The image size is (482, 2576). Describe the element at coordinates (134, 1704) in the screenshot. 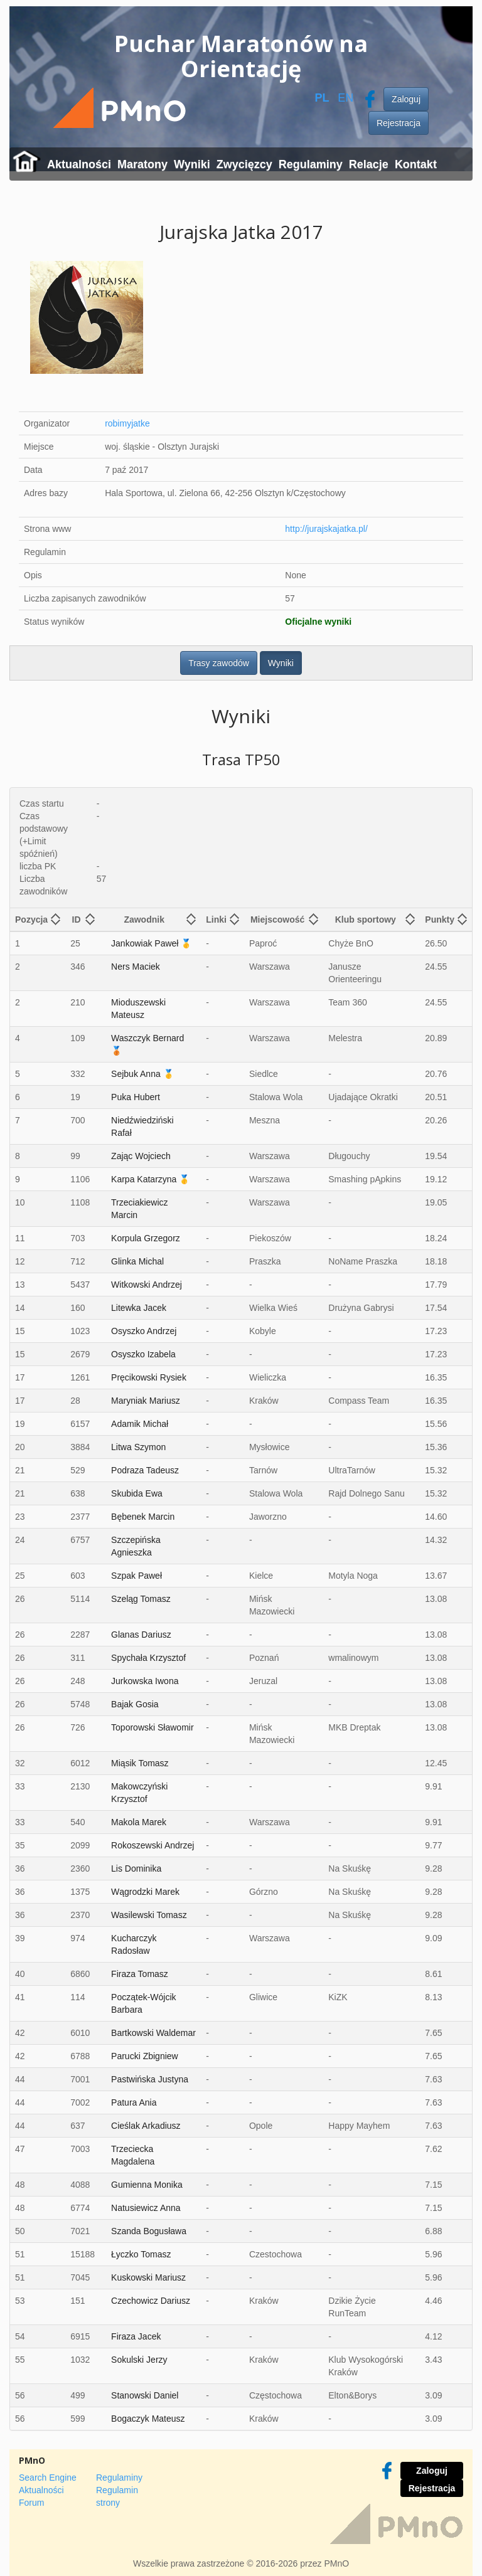

I see `Bajak Gosia` at that location.